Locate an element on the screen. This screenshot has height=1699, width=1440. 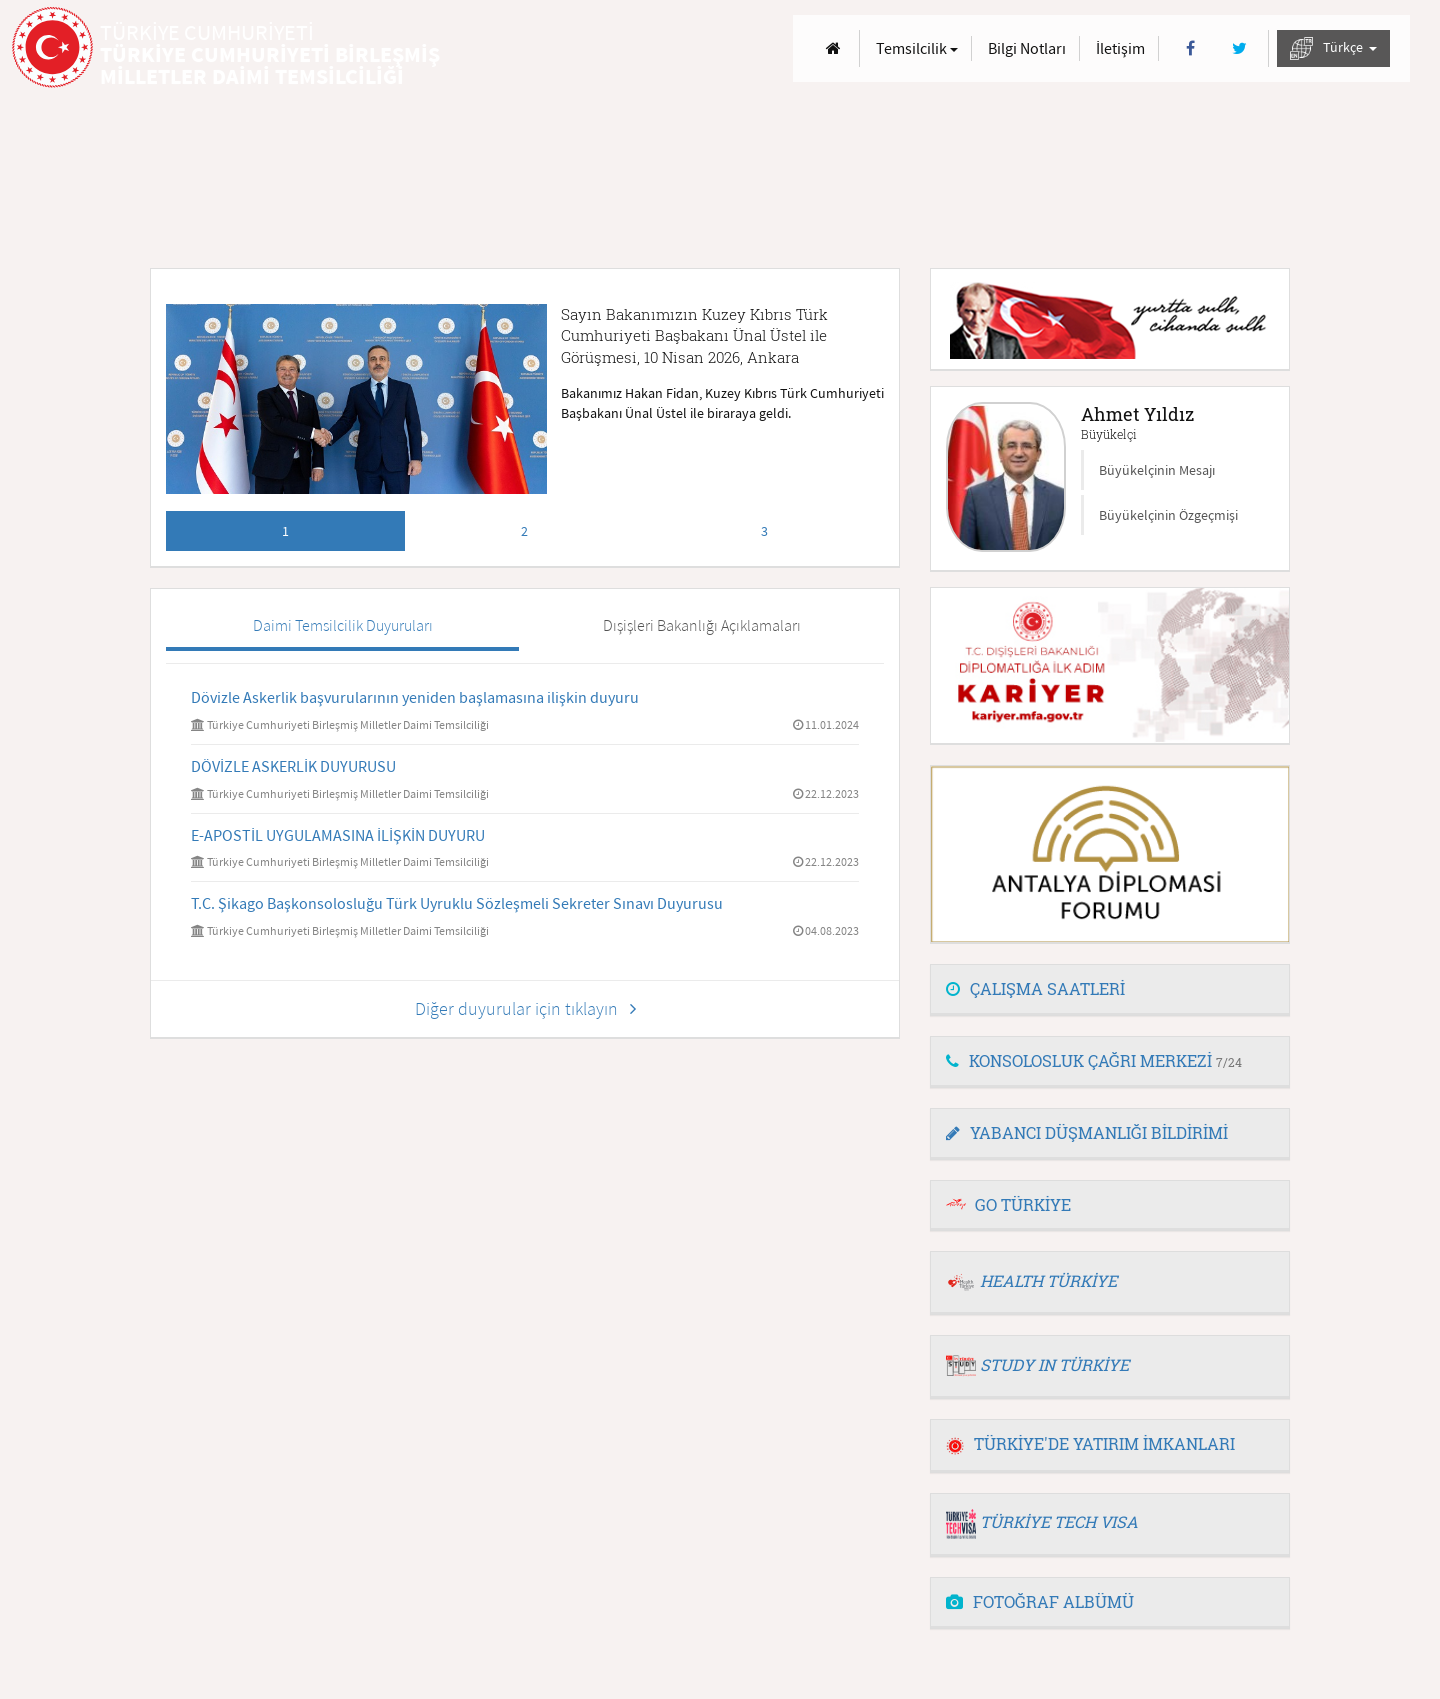
FOTOĞRAF ALBÜMÜ is located at coordinates (1040, 1601).